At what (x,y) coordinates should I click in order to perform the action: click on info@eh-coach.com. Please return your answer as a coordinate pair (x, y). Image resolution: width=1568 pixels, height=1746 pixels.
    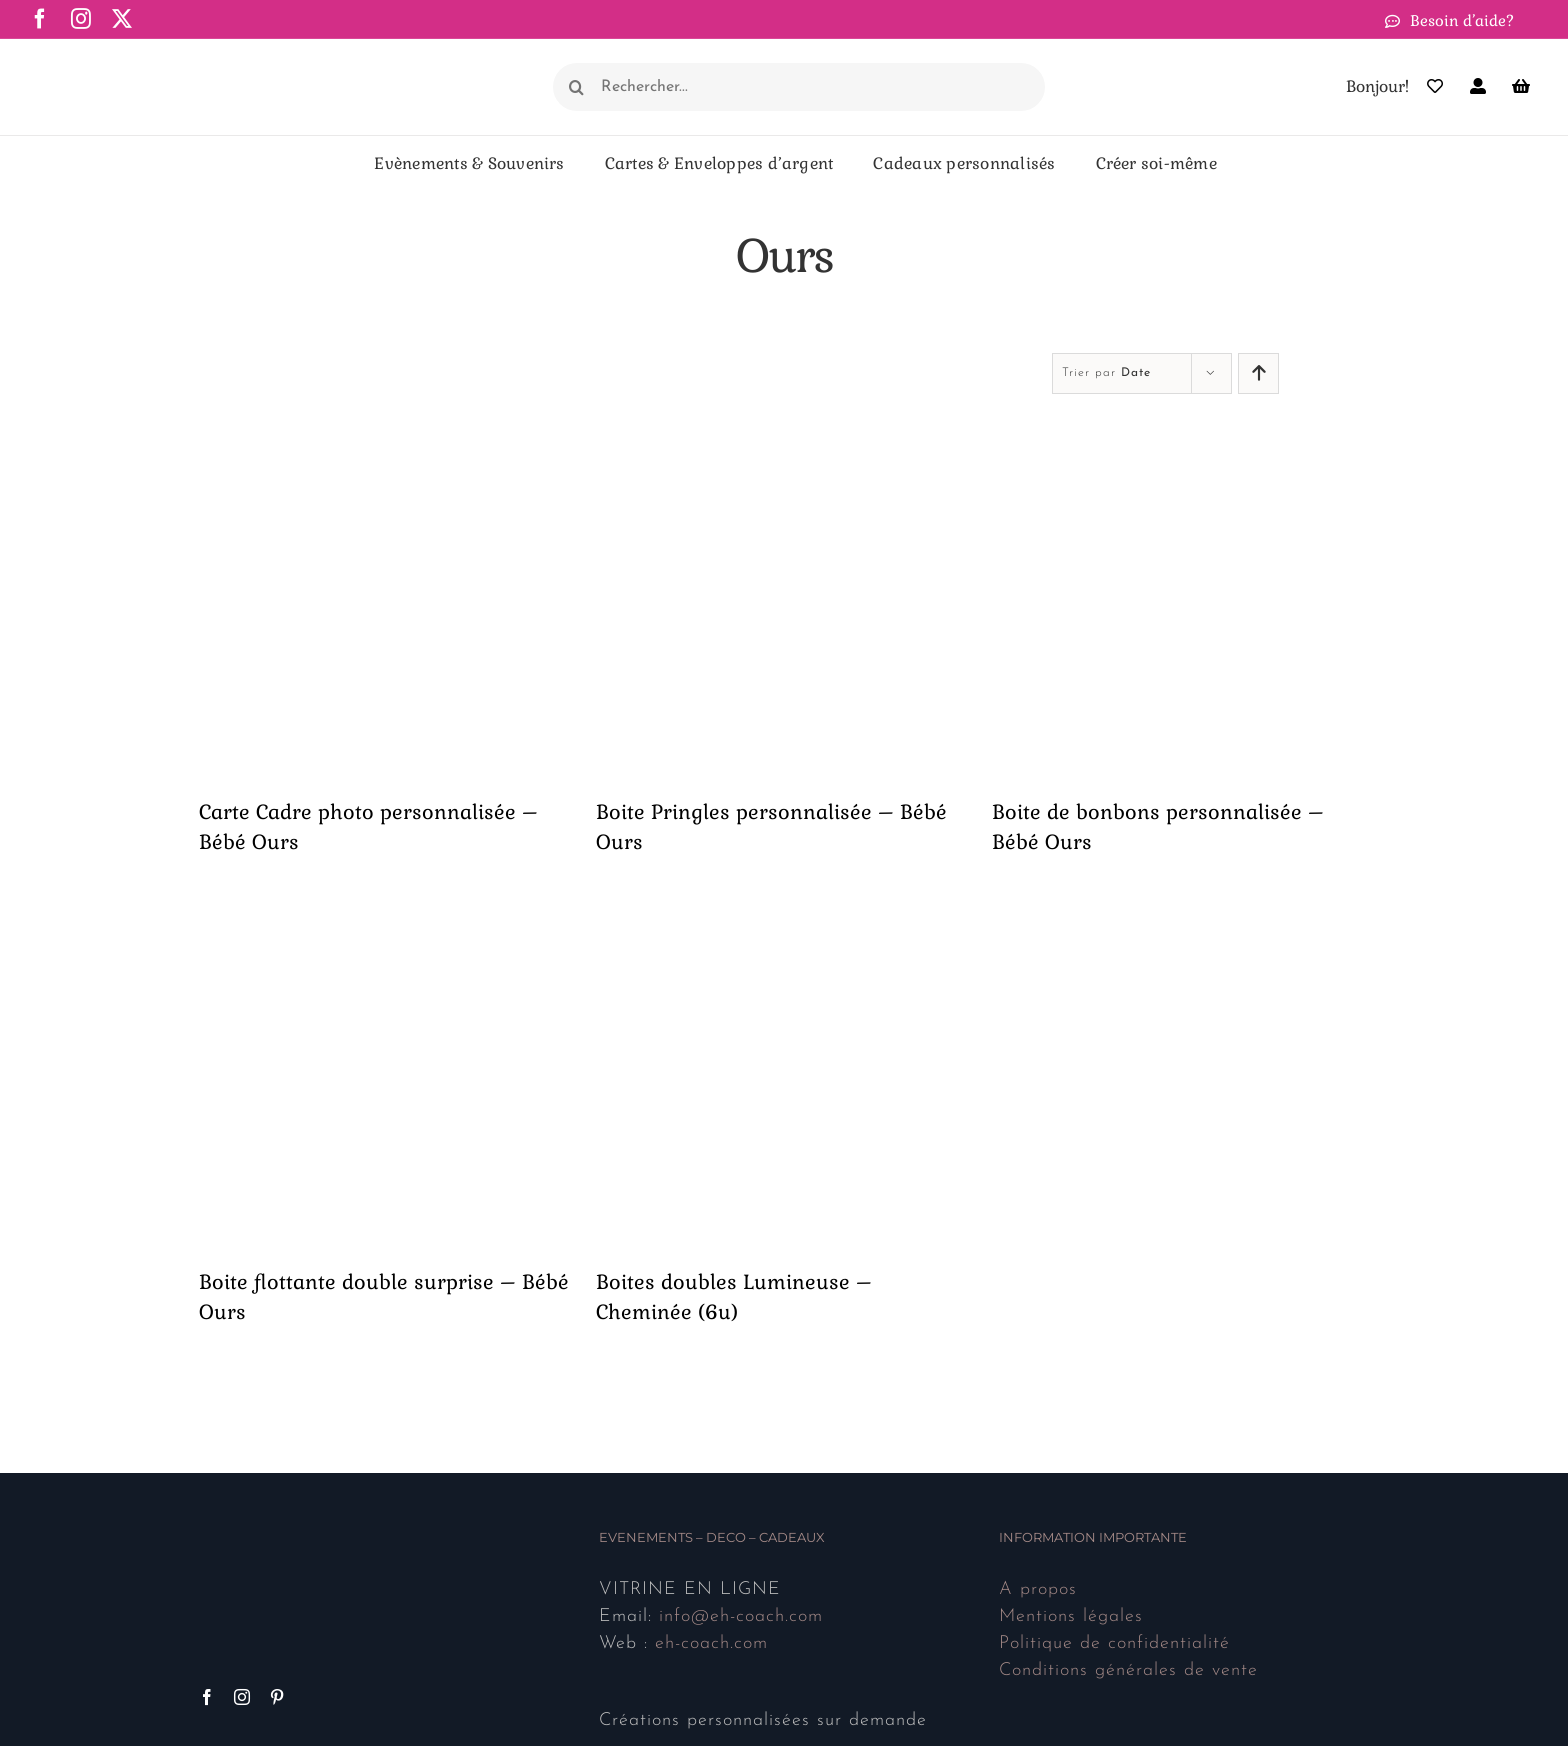
    Looking at the image, I should click on (741, 1616).